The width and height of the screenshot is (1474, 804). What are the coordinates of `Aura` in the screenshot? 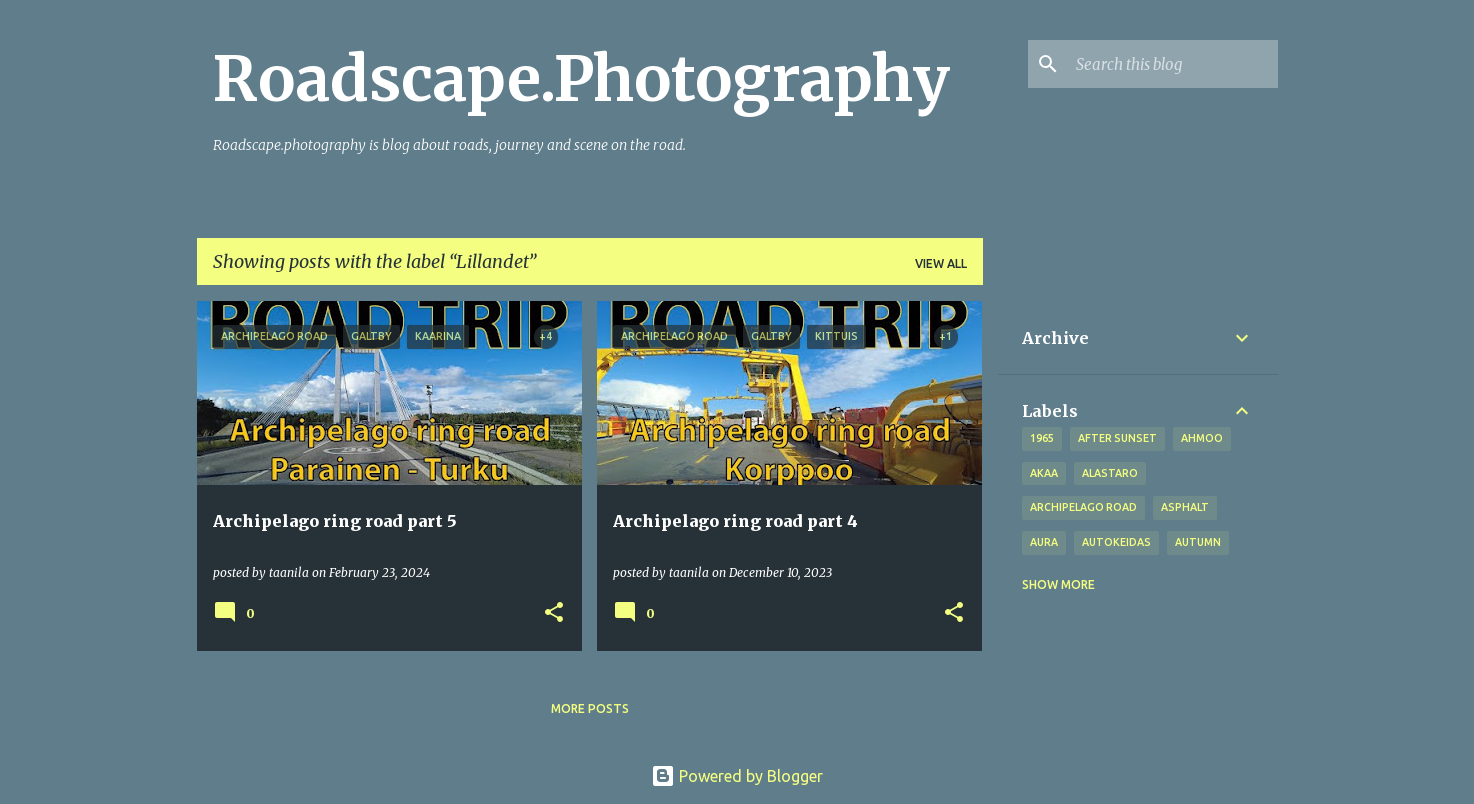 It's located at (1044, 542).